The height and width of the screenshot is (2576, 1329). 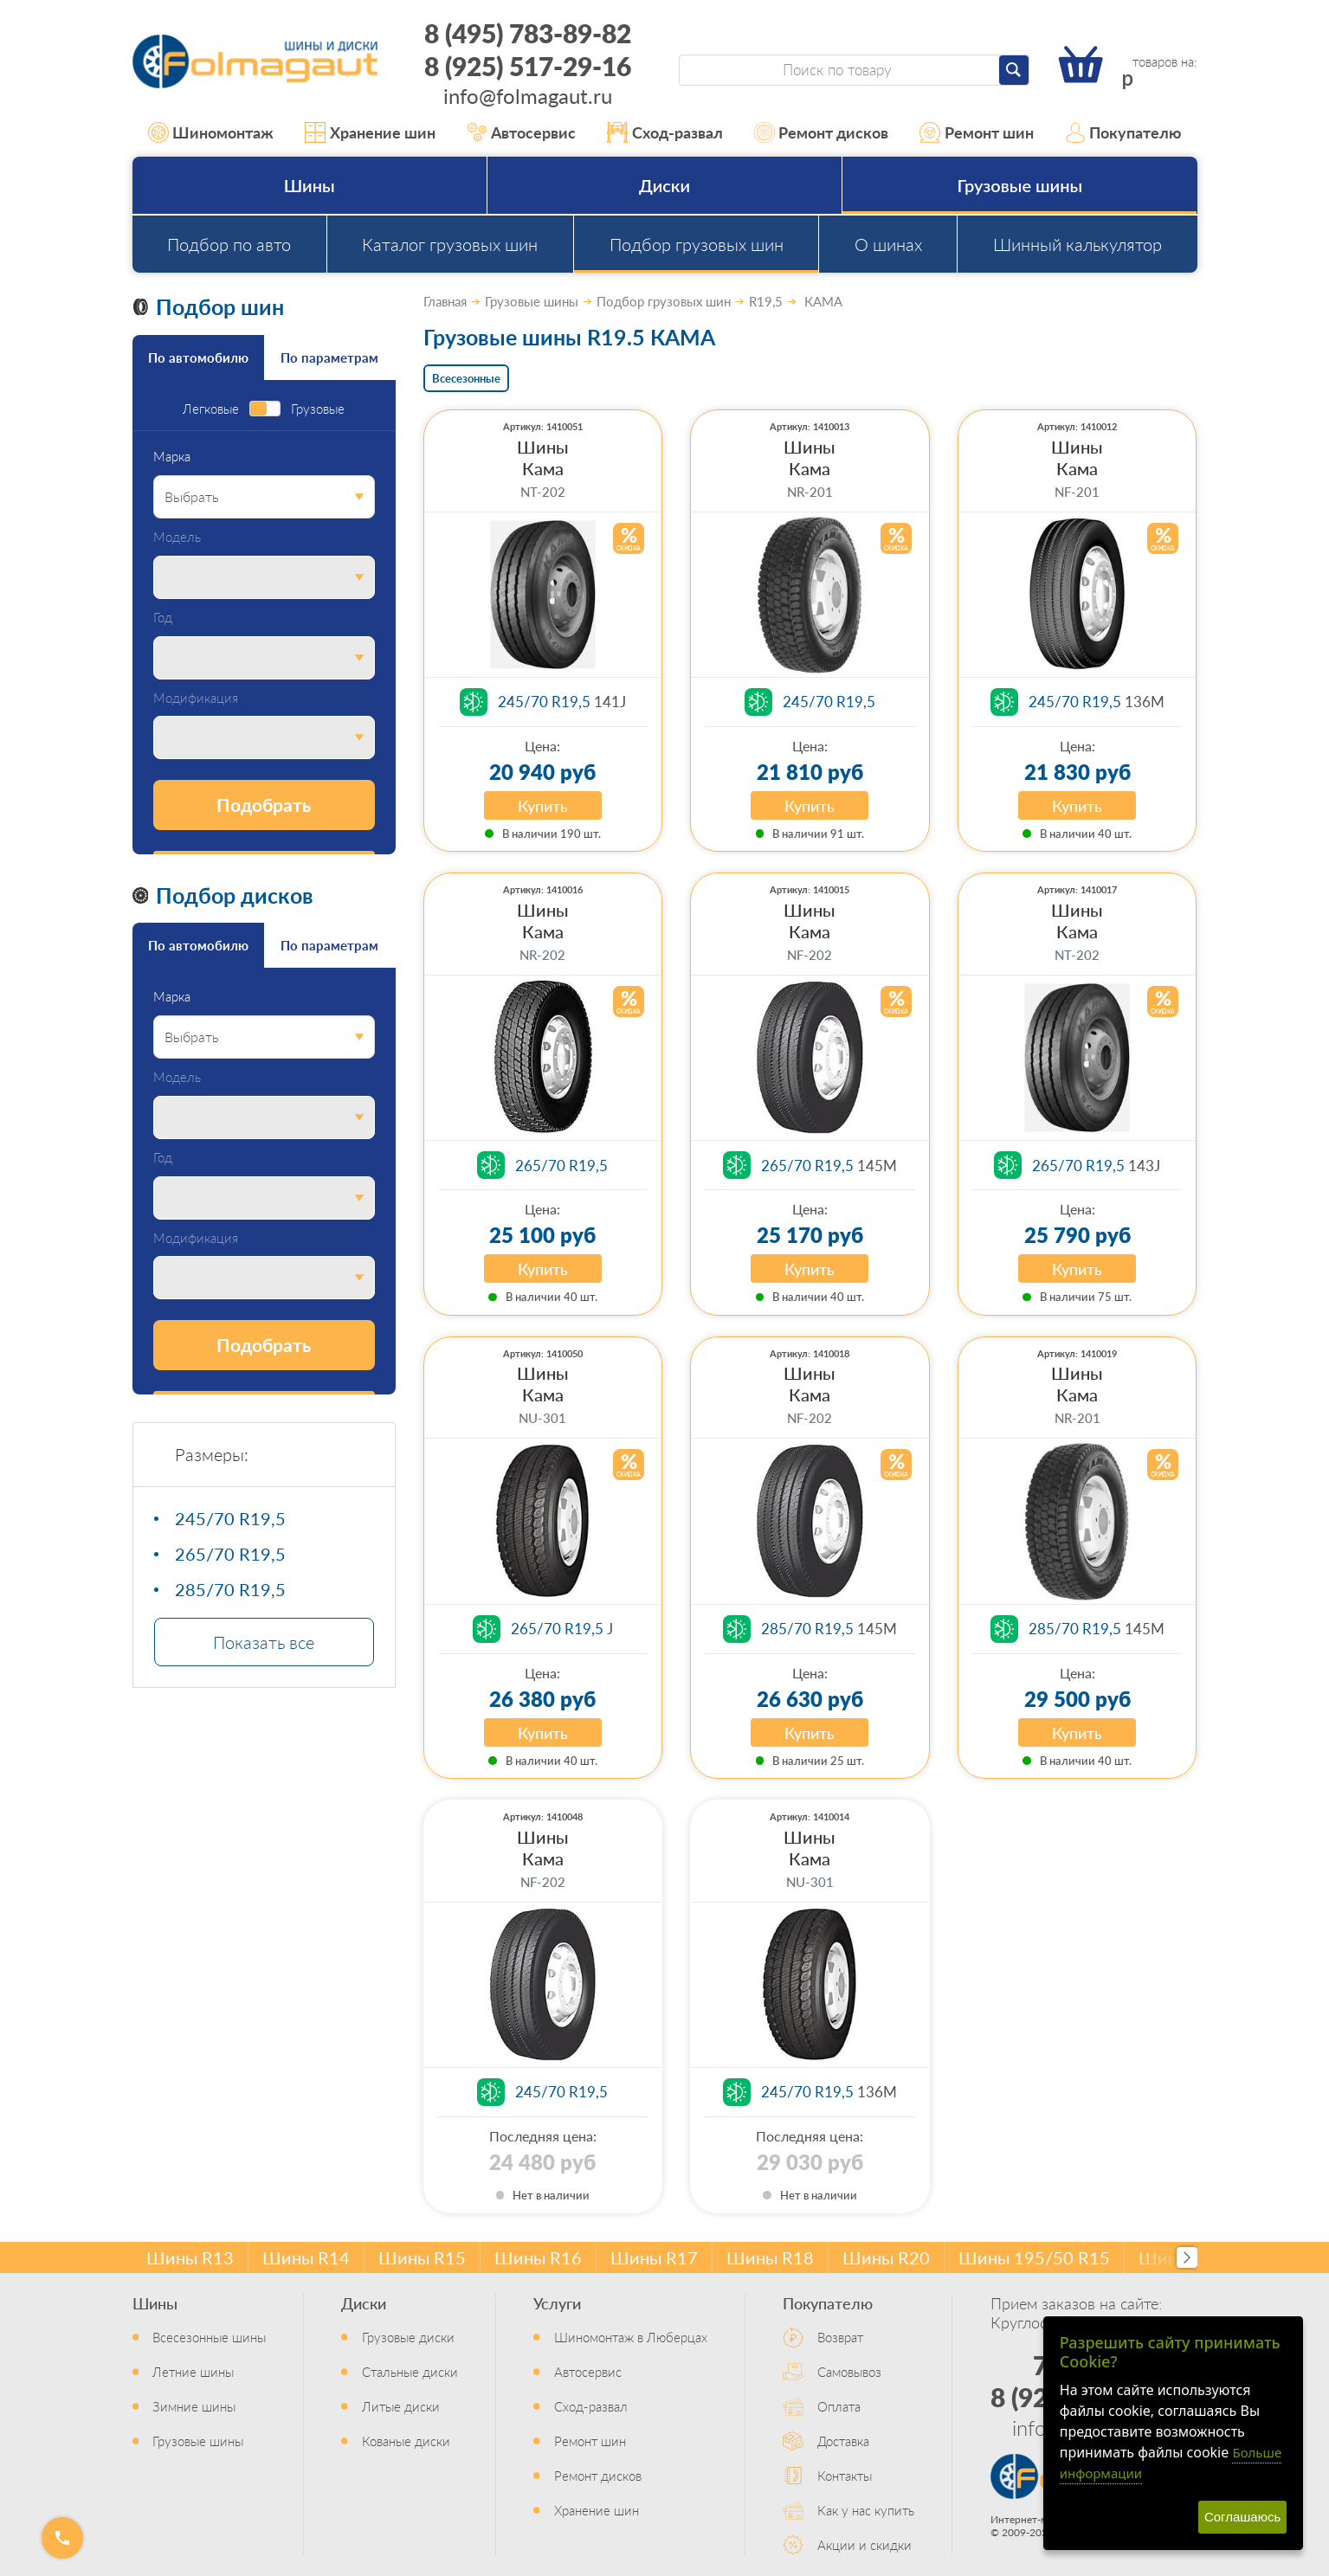 What do you see at coordinates (466, 378) in the screenshot?
I see `Всесезонные` at bounding box center [466, 378].